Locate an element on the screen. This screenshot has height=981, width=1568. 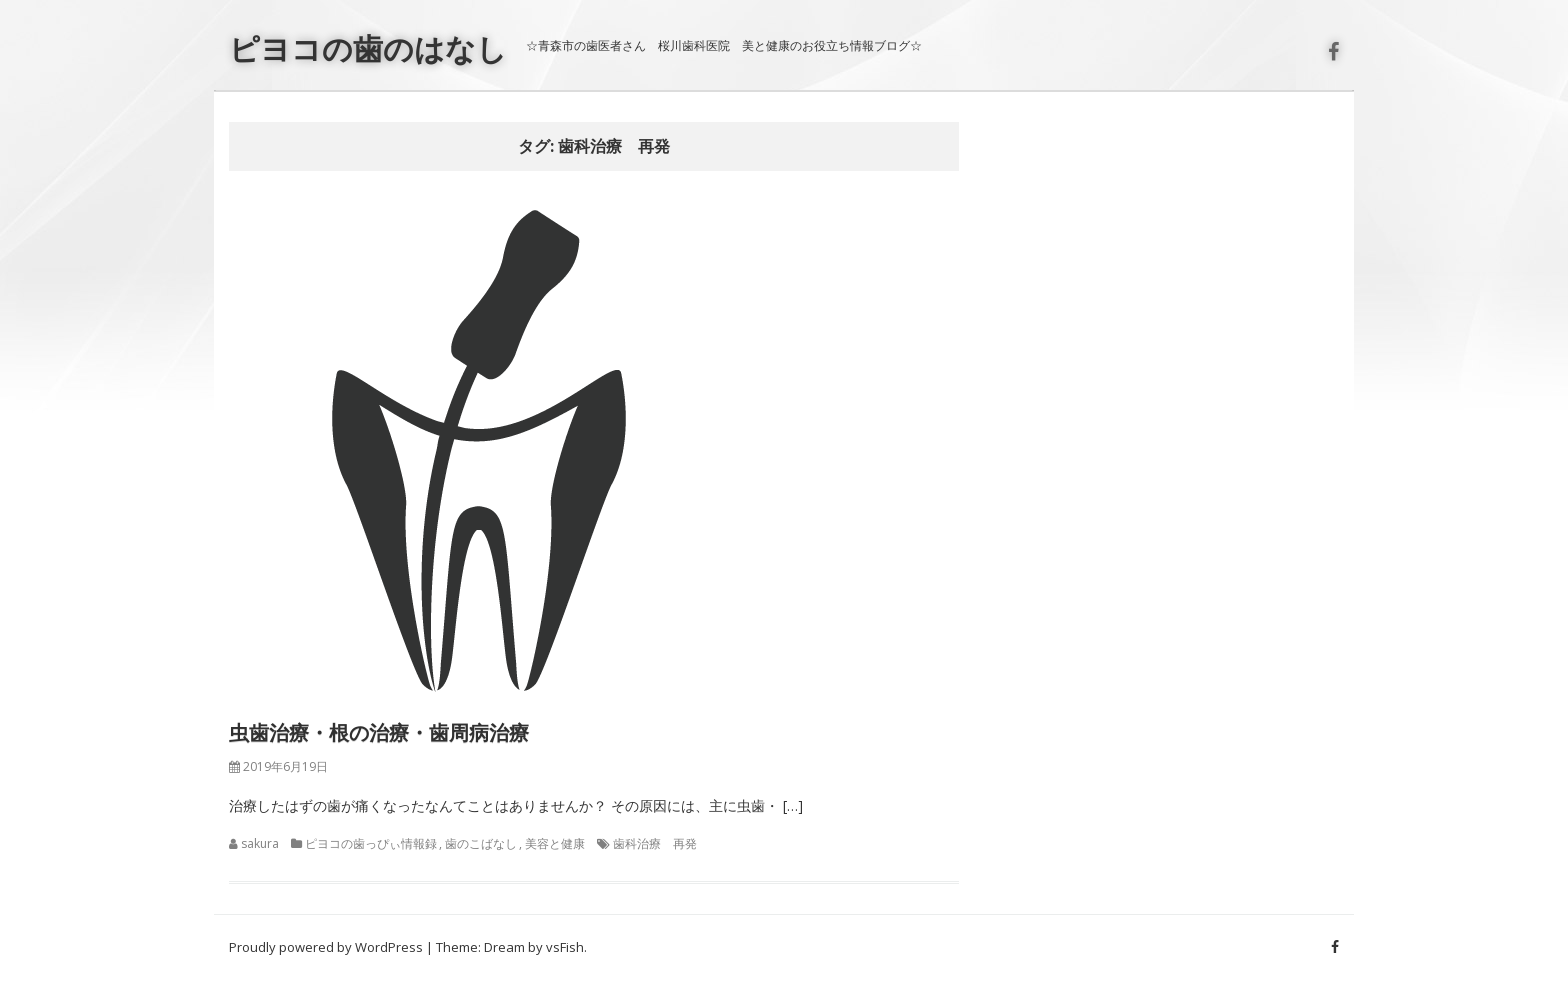
ピヨコの歯のはなし is located at coordinates (368, 48).